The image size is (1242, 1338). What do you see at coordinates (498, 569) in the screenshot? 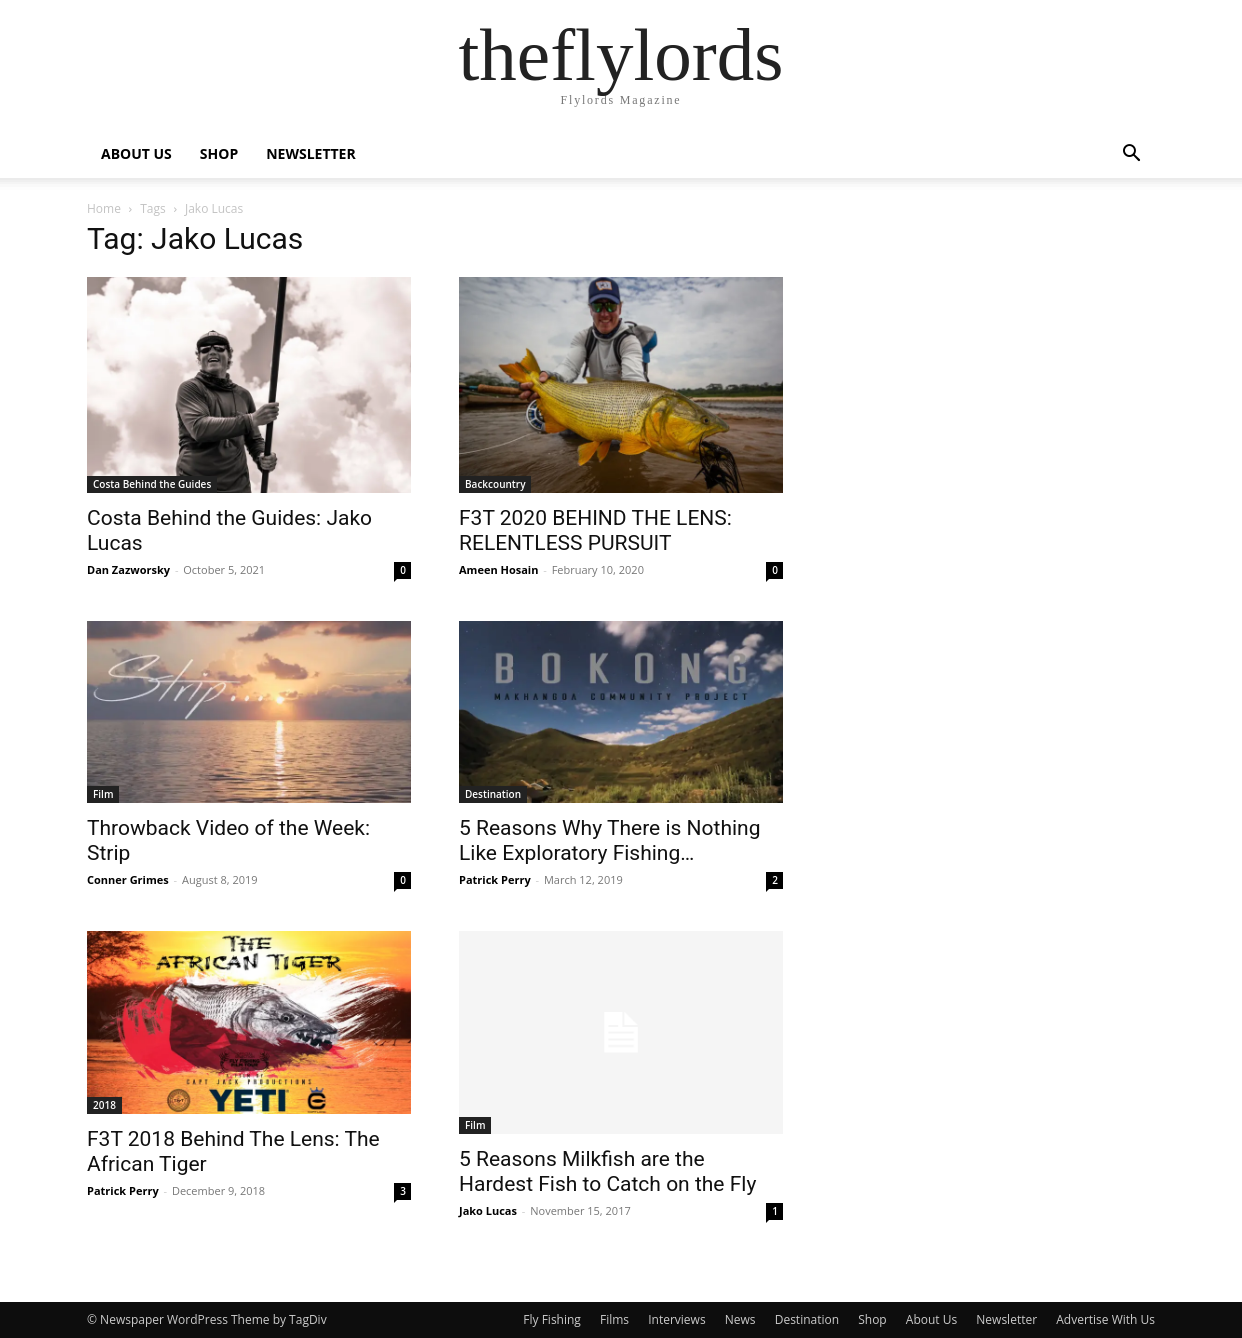
I see `Ameen Hosain` at bounding box center [498, 569].